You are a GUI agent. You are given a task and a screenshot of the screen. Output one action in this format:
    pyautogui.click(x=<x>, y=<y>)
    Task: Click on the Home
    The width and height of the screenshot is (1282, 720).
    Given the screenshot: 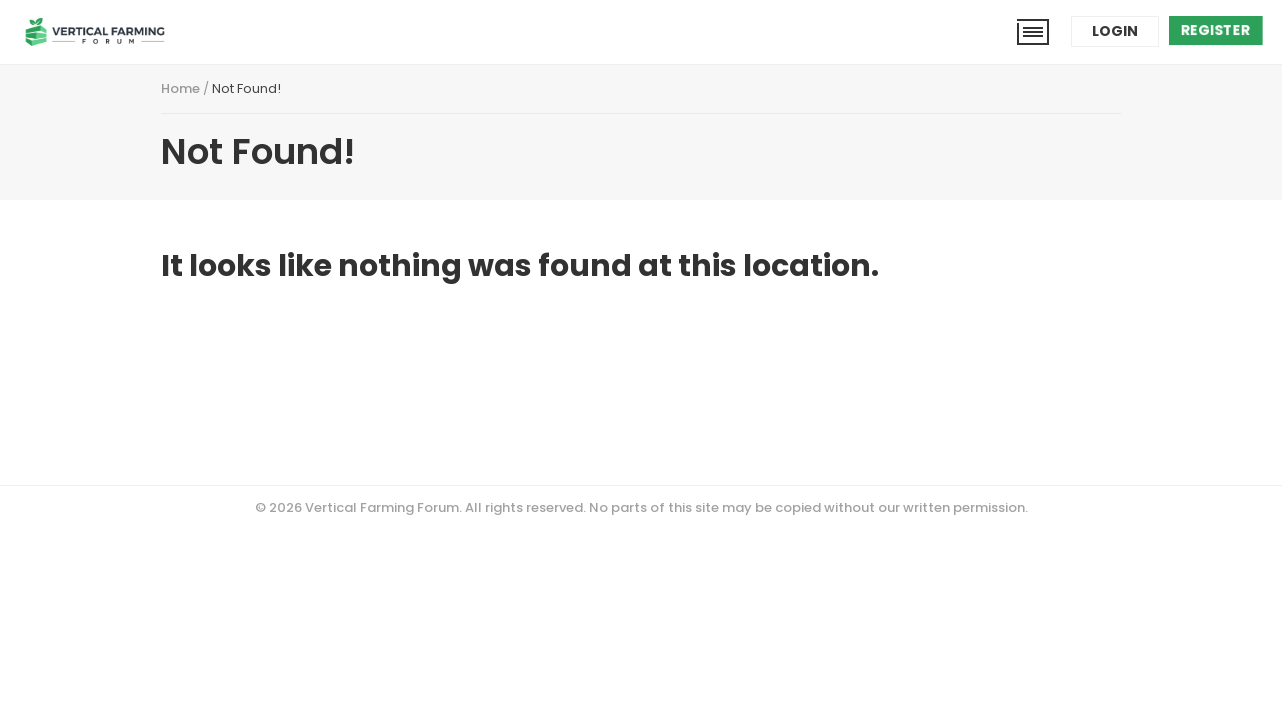 What is the action you would take?
    pyautogui.click(x=180, y=88)
    